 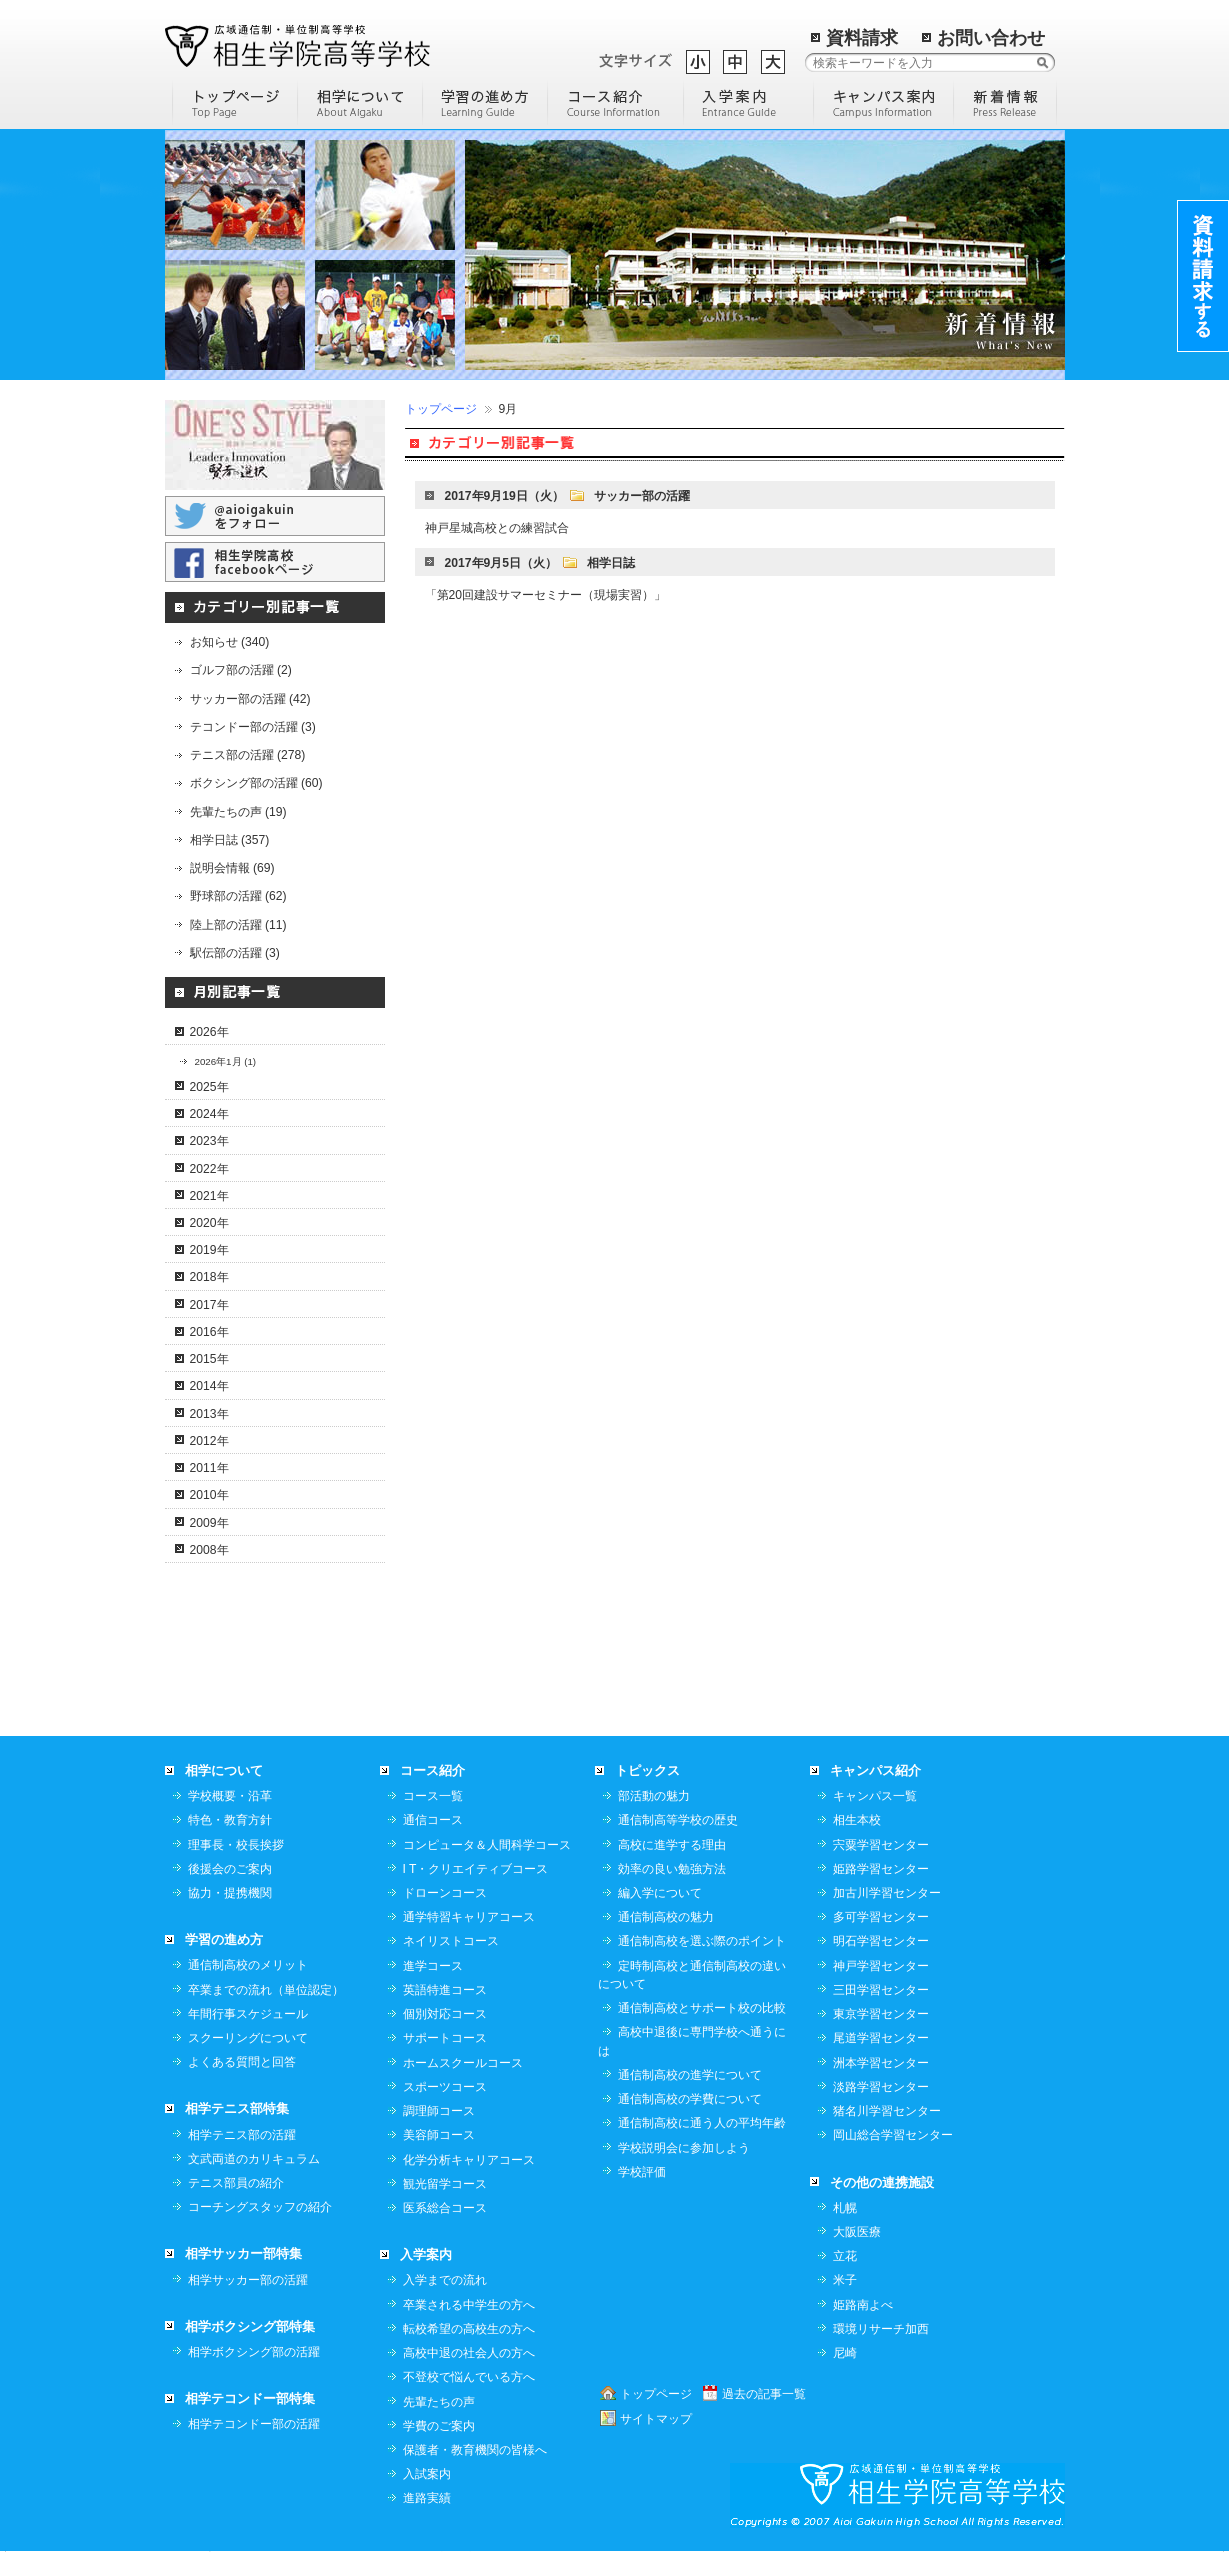 I want to click on 理事長・校長挨拶, so click(x=236, y=1845).